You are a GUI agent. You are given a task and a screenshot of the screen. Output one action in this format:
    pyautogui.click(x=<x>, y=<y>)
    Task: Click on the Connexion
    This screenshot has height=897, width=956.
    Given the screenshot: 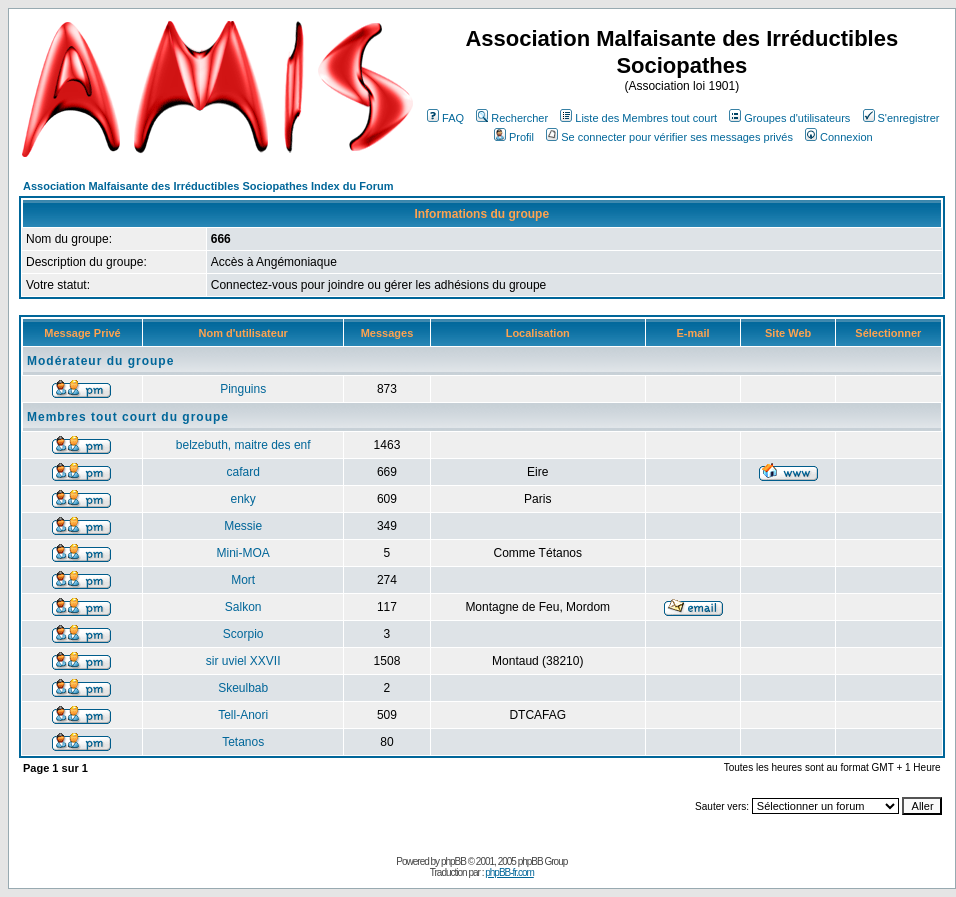 What is the action you would take?
    pyautogui.click(x=839, y=137)
    